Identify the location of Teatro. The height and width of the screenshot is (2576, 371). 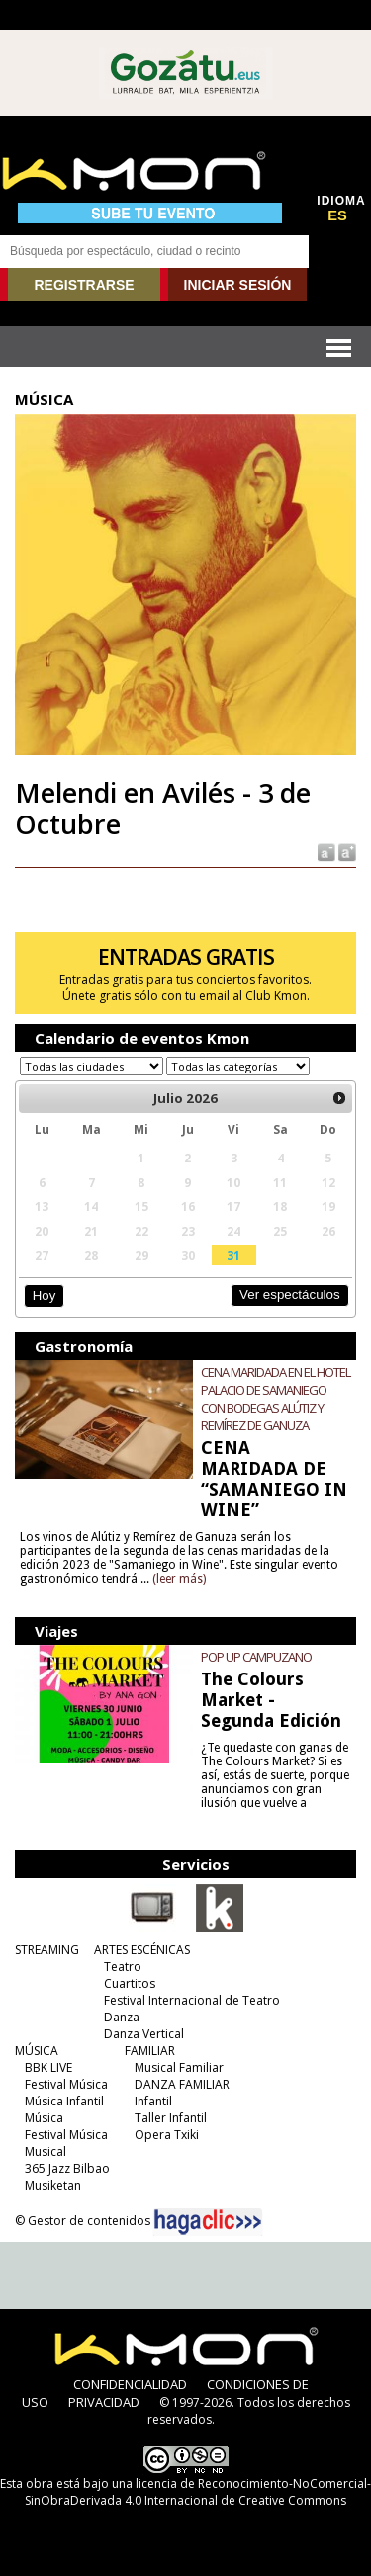
(122, 1966).